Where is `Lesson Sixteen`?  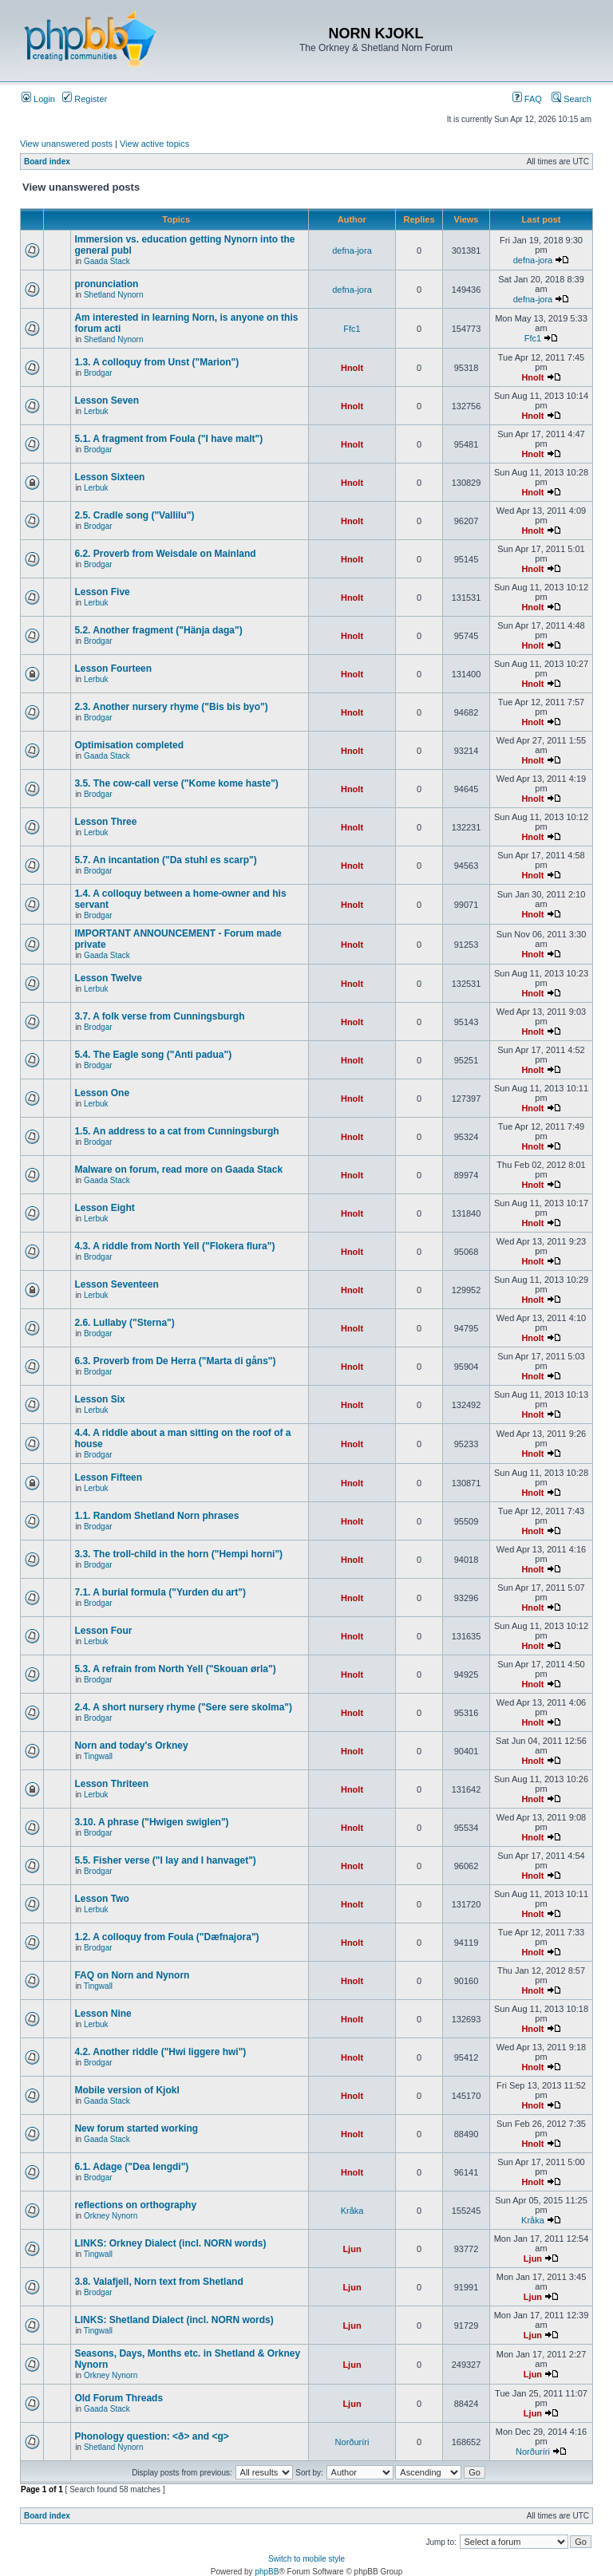
Lesson Sixteen is located at coordinates (109, 477).